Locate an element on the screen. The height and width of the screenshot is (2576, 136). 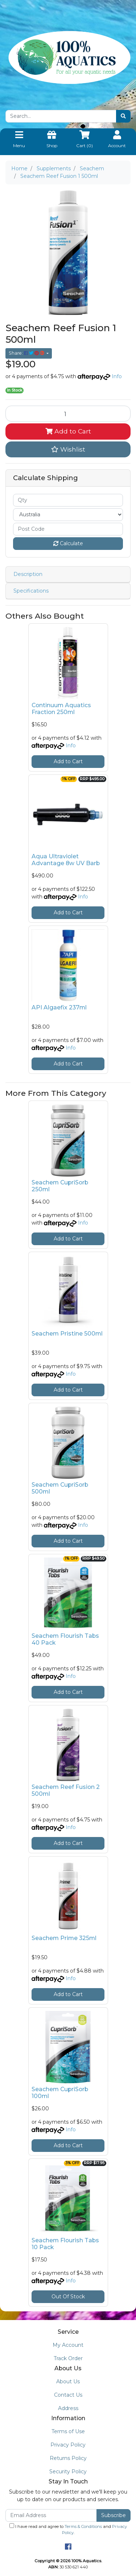
Seachem Flourish Tabs 10 Pack is located at coordinates (65, 2244).